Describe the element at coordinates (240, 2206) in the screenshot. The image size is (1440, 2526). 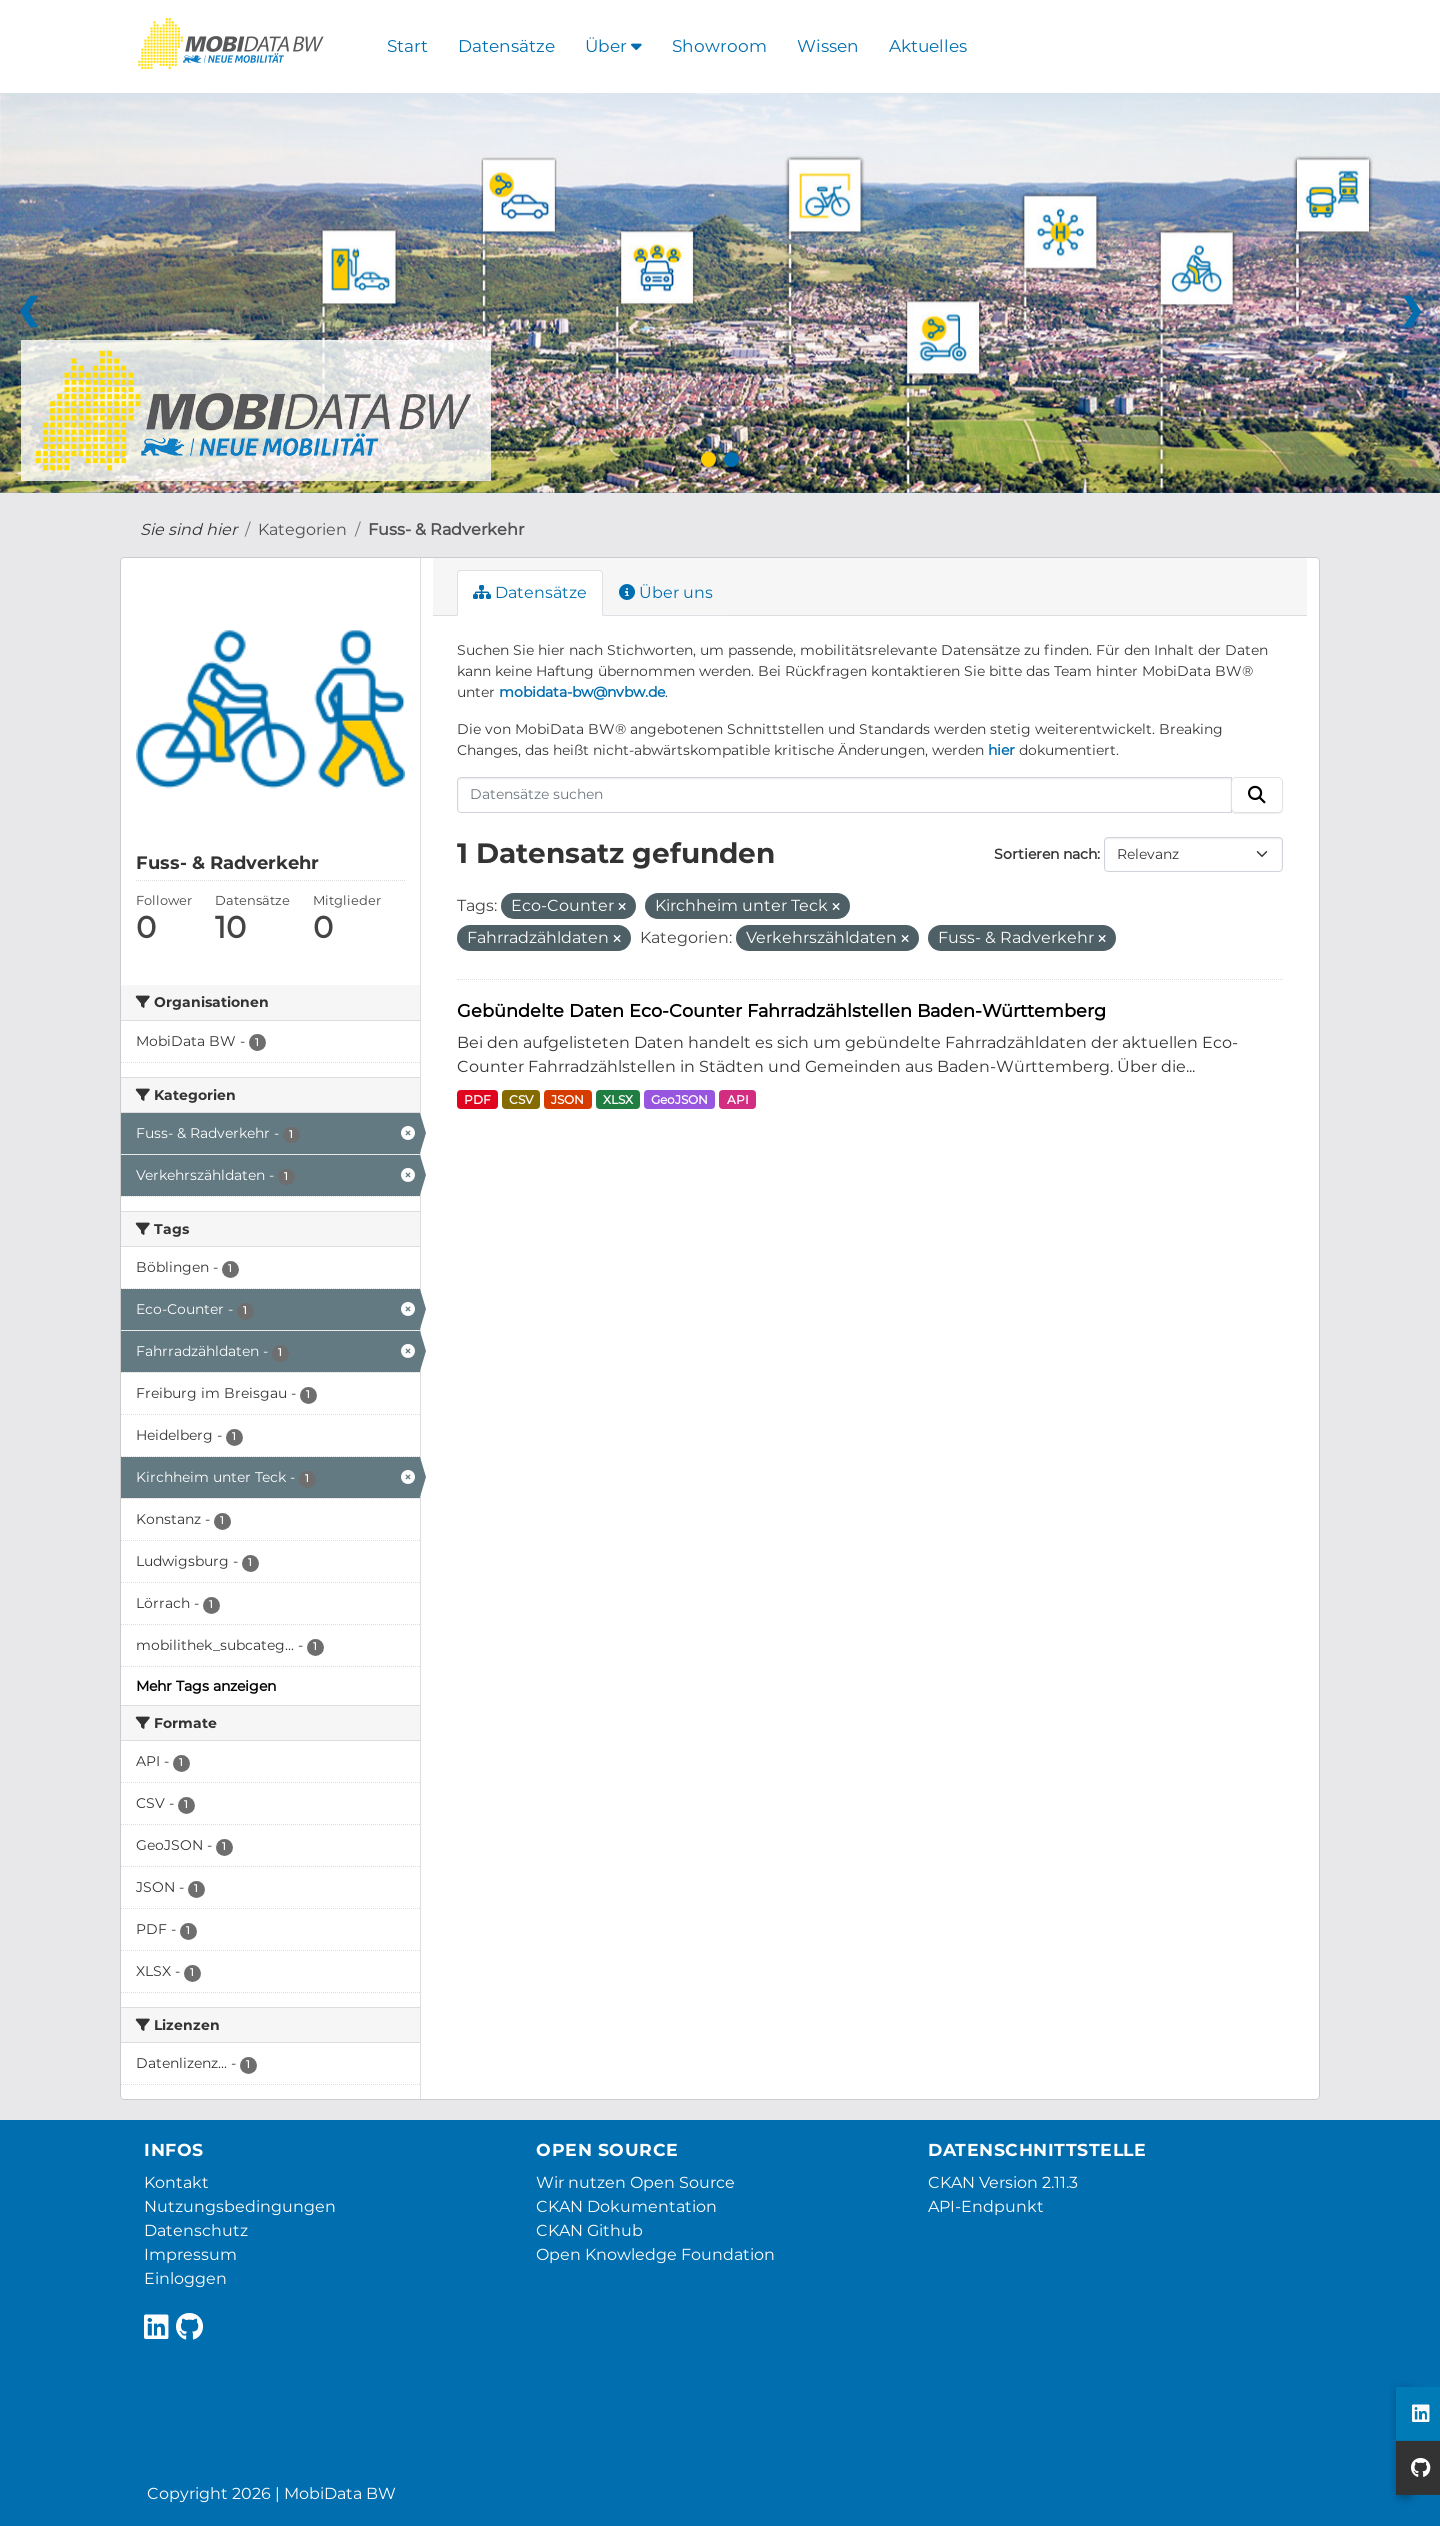
I see `Nutzungsbedingungen` at that location.